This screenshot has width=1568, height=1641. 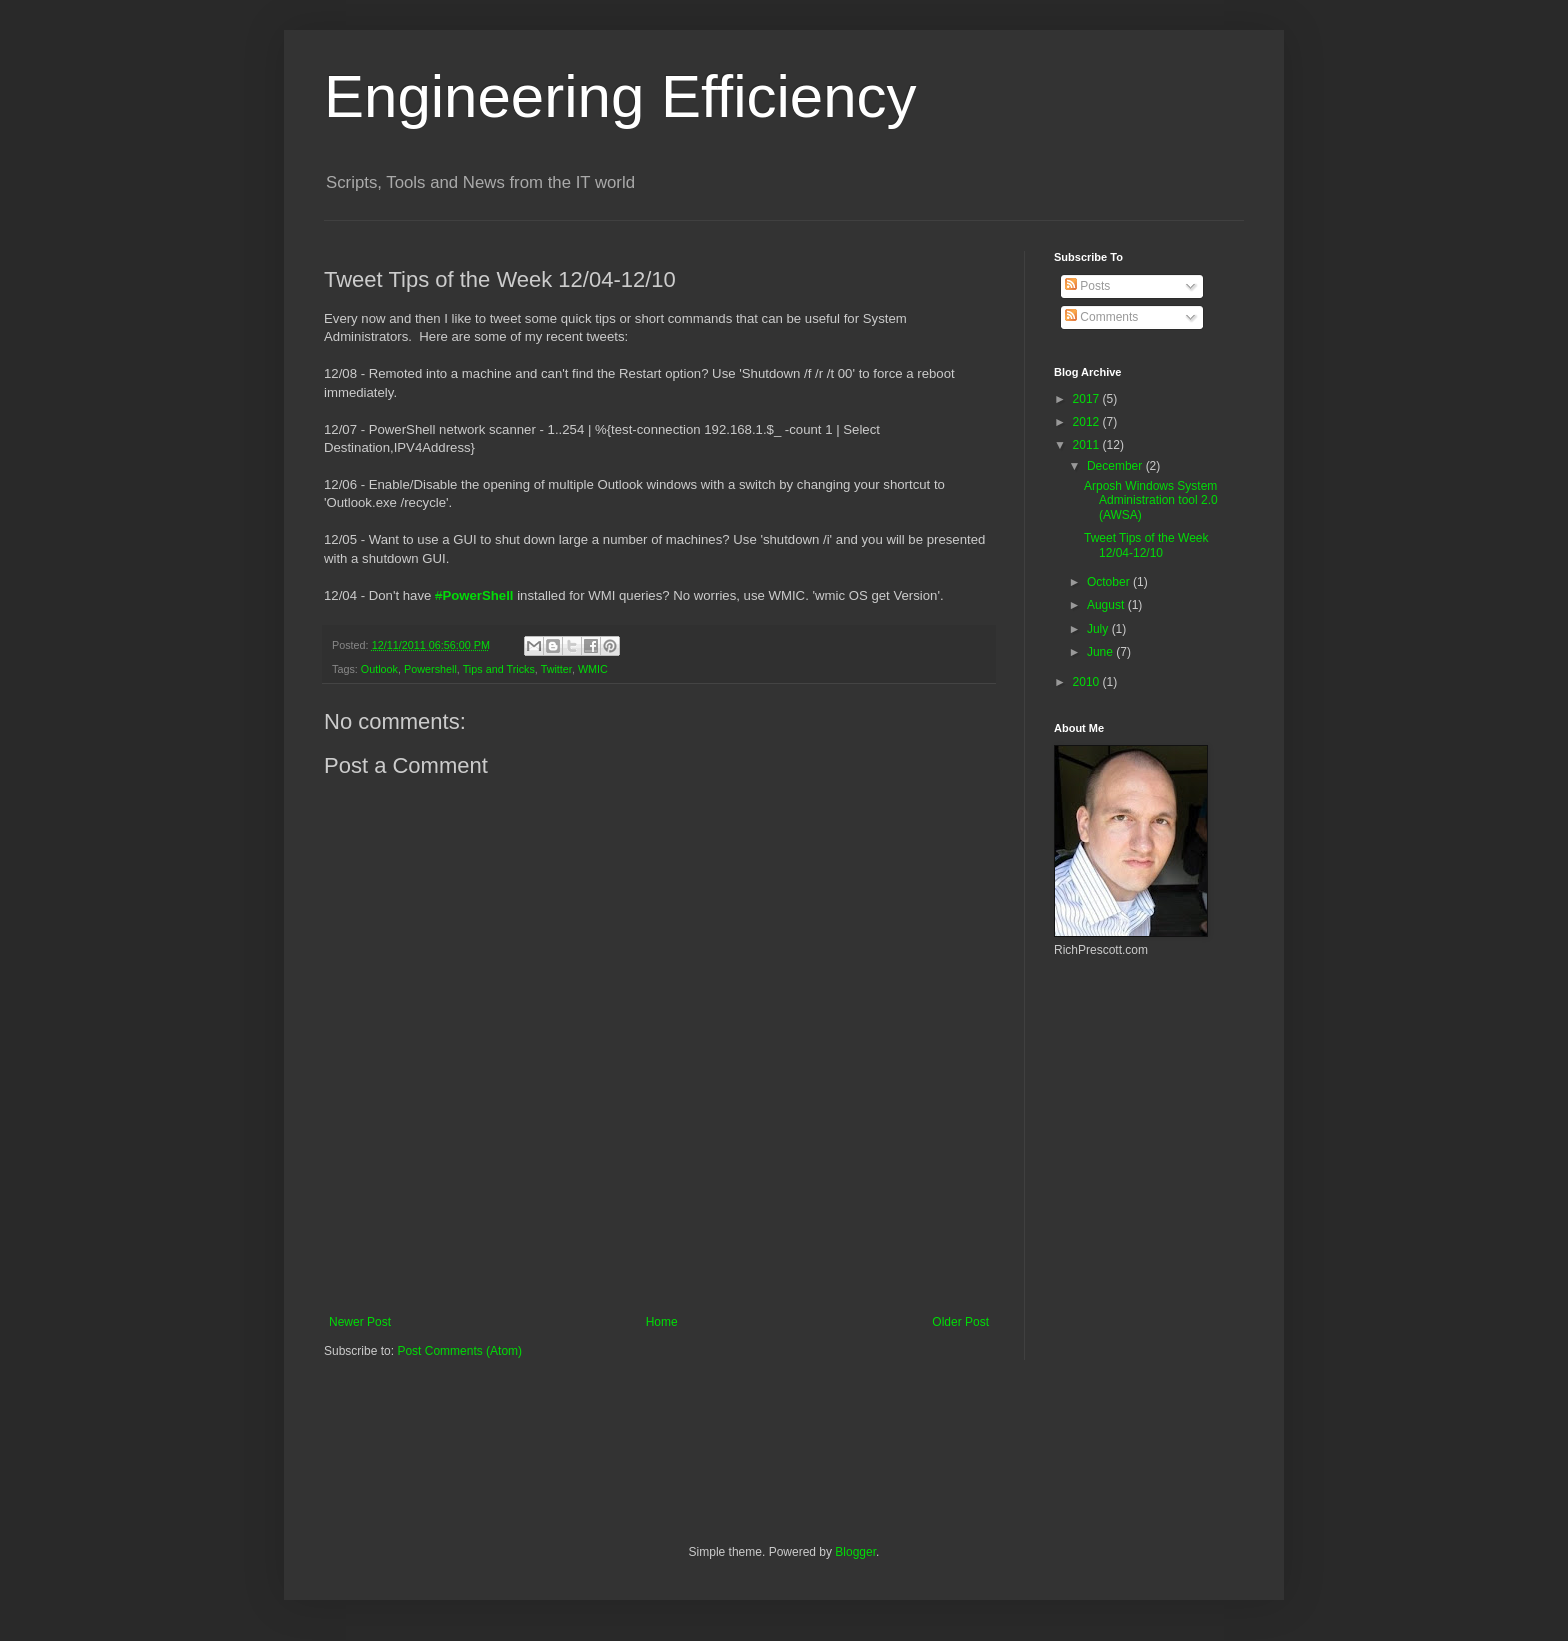 What do you see at coordinates (855, 1552) in the screenshot?
I see `Blogger` at bounding box center [855, 1552].